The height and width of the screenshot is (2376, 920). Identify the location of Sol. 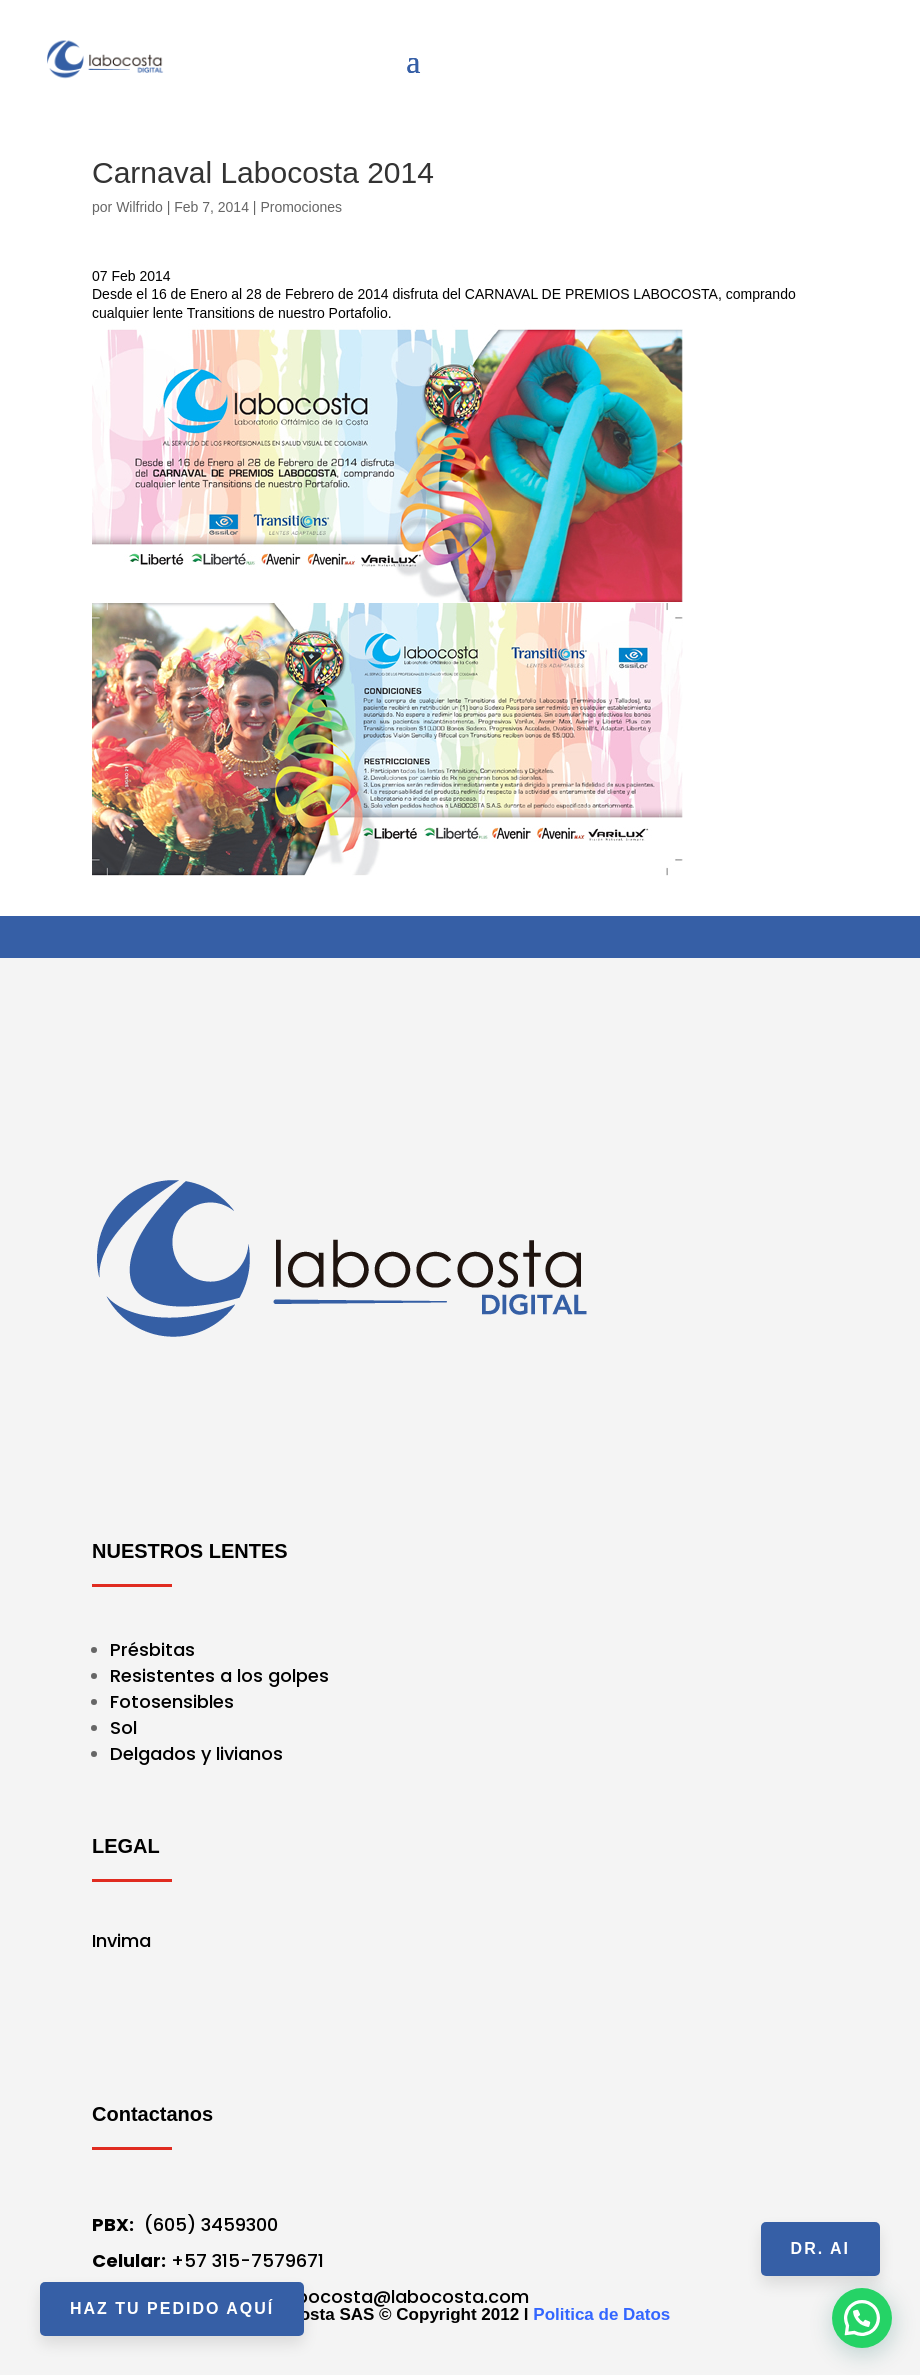
(123, 1727).